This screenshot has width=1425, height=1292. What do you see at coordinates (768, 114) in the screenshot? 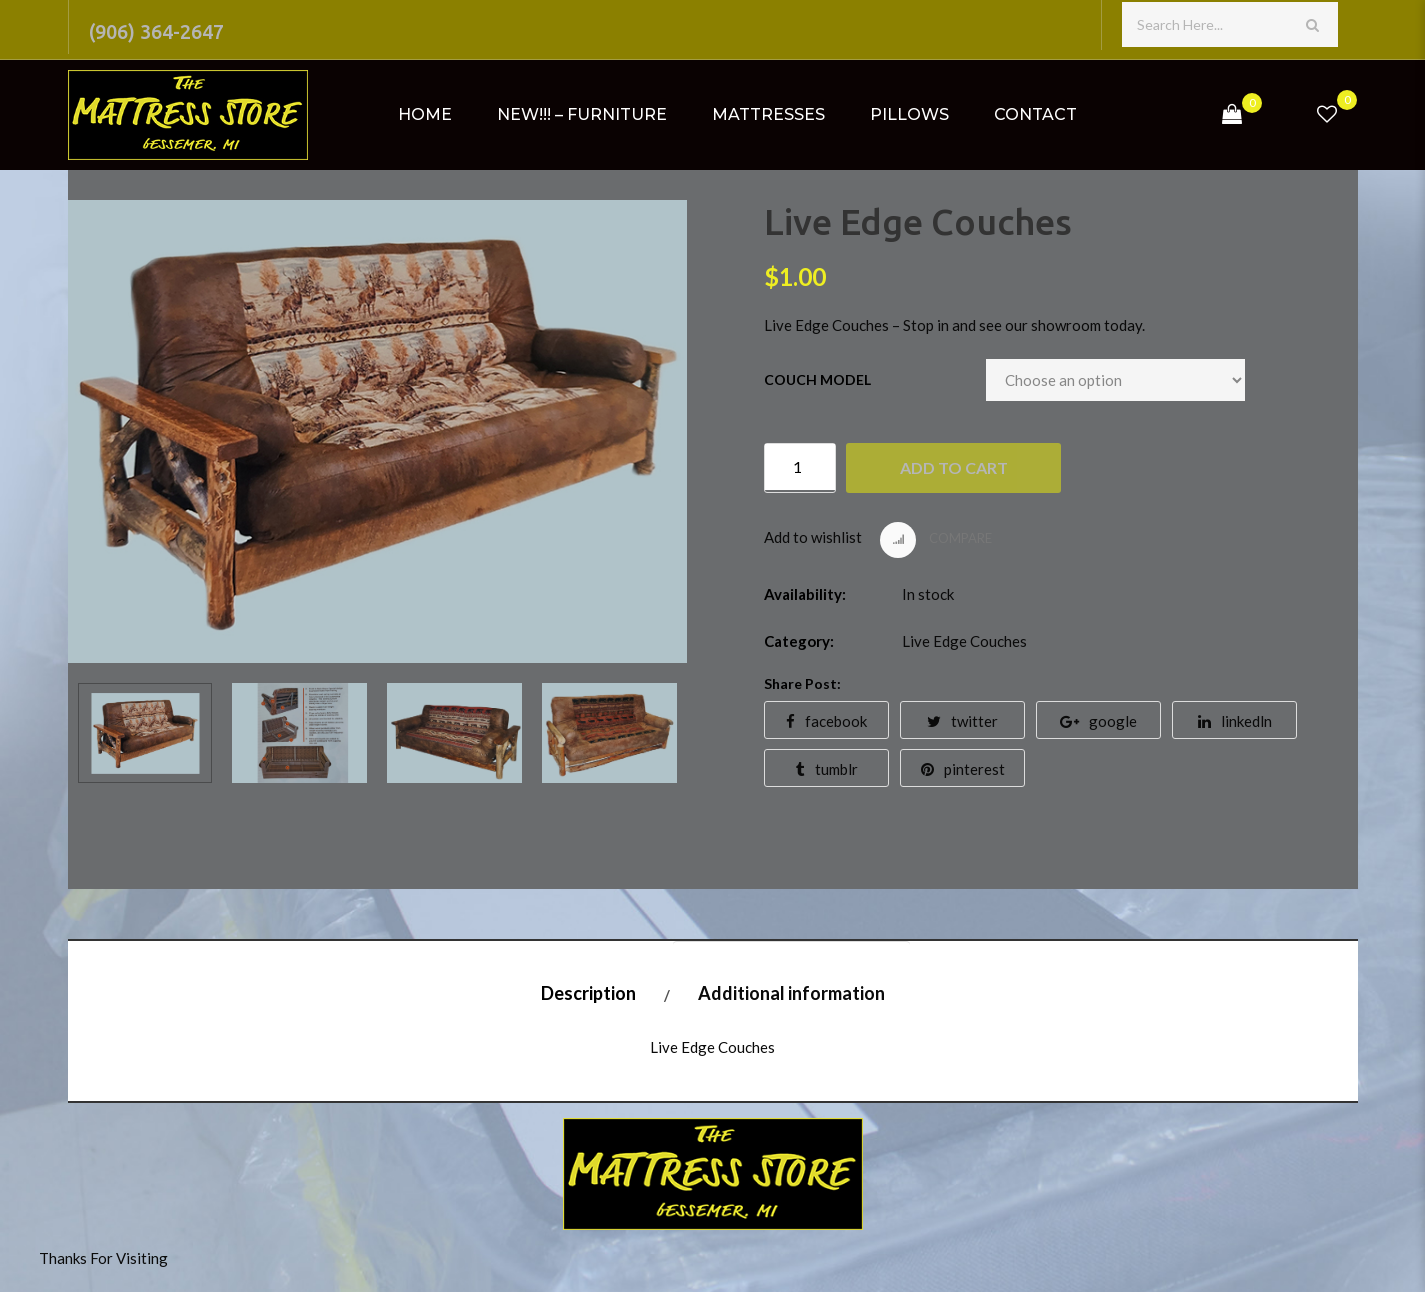
I see `Mattresses` at bounding box center [768, 114].